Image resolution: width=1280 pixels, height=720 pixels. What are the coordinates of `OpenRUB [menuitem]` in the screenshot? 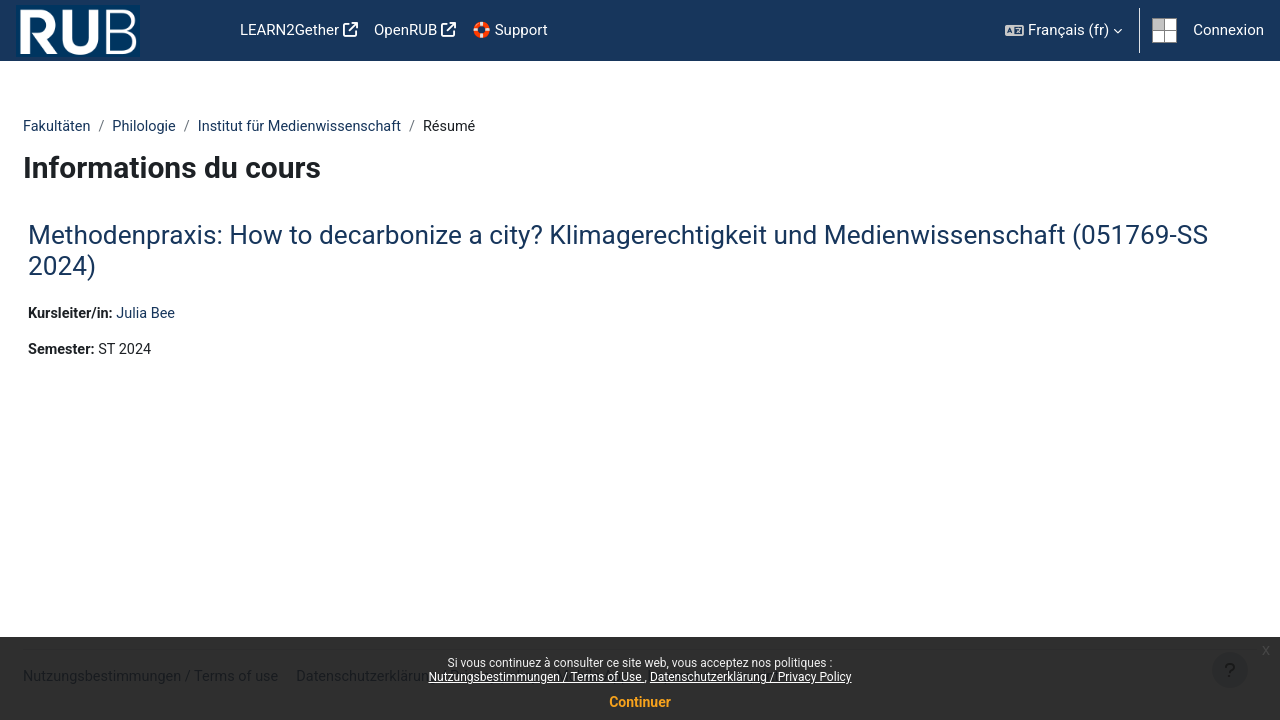 It's located at (405, 30).